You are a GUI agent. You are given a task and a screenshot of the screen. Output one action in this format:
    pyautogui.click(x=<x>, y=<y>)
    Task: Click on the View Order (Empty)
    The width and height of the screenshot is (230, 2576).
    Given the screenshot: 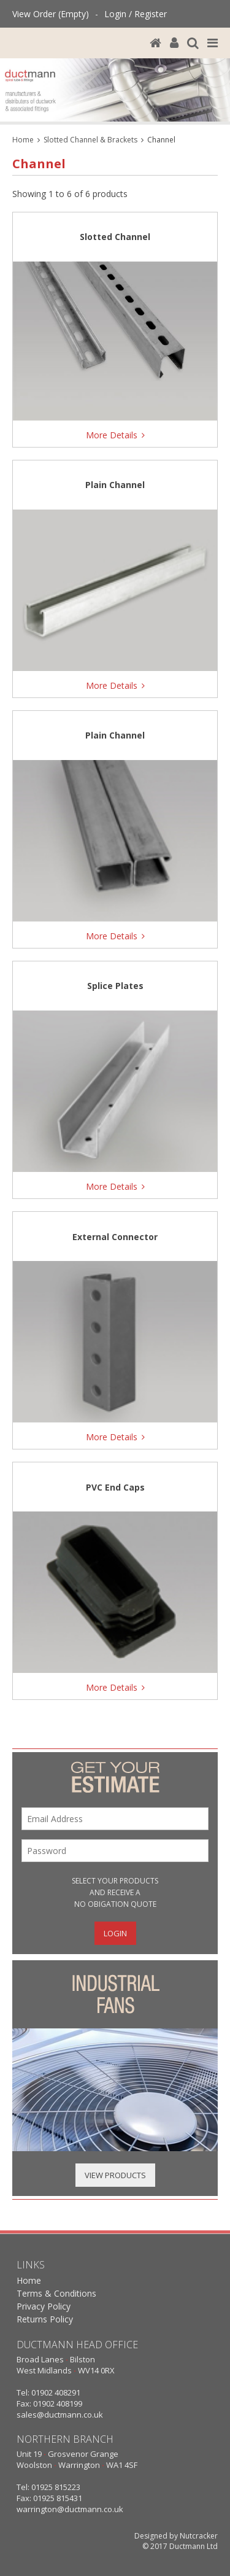 What is the action you would take?
    pyautogui.click(x=50, y=14)
    